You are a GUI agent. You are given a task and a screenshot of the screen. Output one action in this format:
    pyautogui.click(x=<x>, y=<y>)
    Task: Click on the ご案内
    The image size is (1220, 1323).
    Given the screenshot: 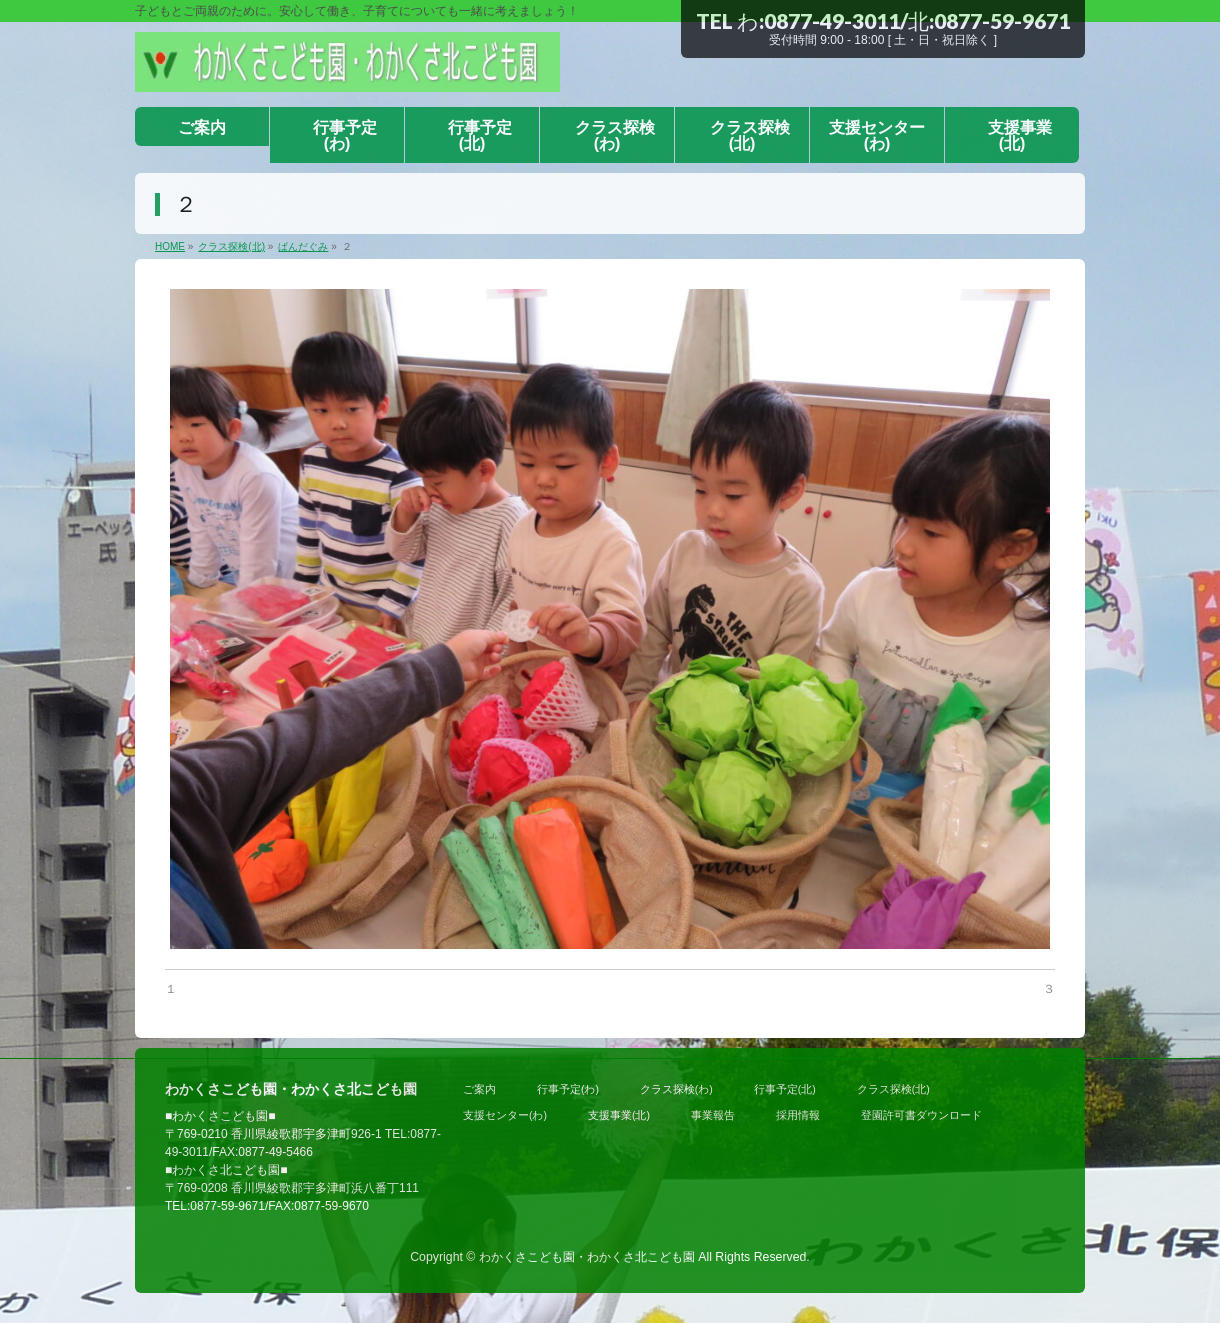 What is the action you would take?
    pyautogui.click(x=479, y=1089)
    